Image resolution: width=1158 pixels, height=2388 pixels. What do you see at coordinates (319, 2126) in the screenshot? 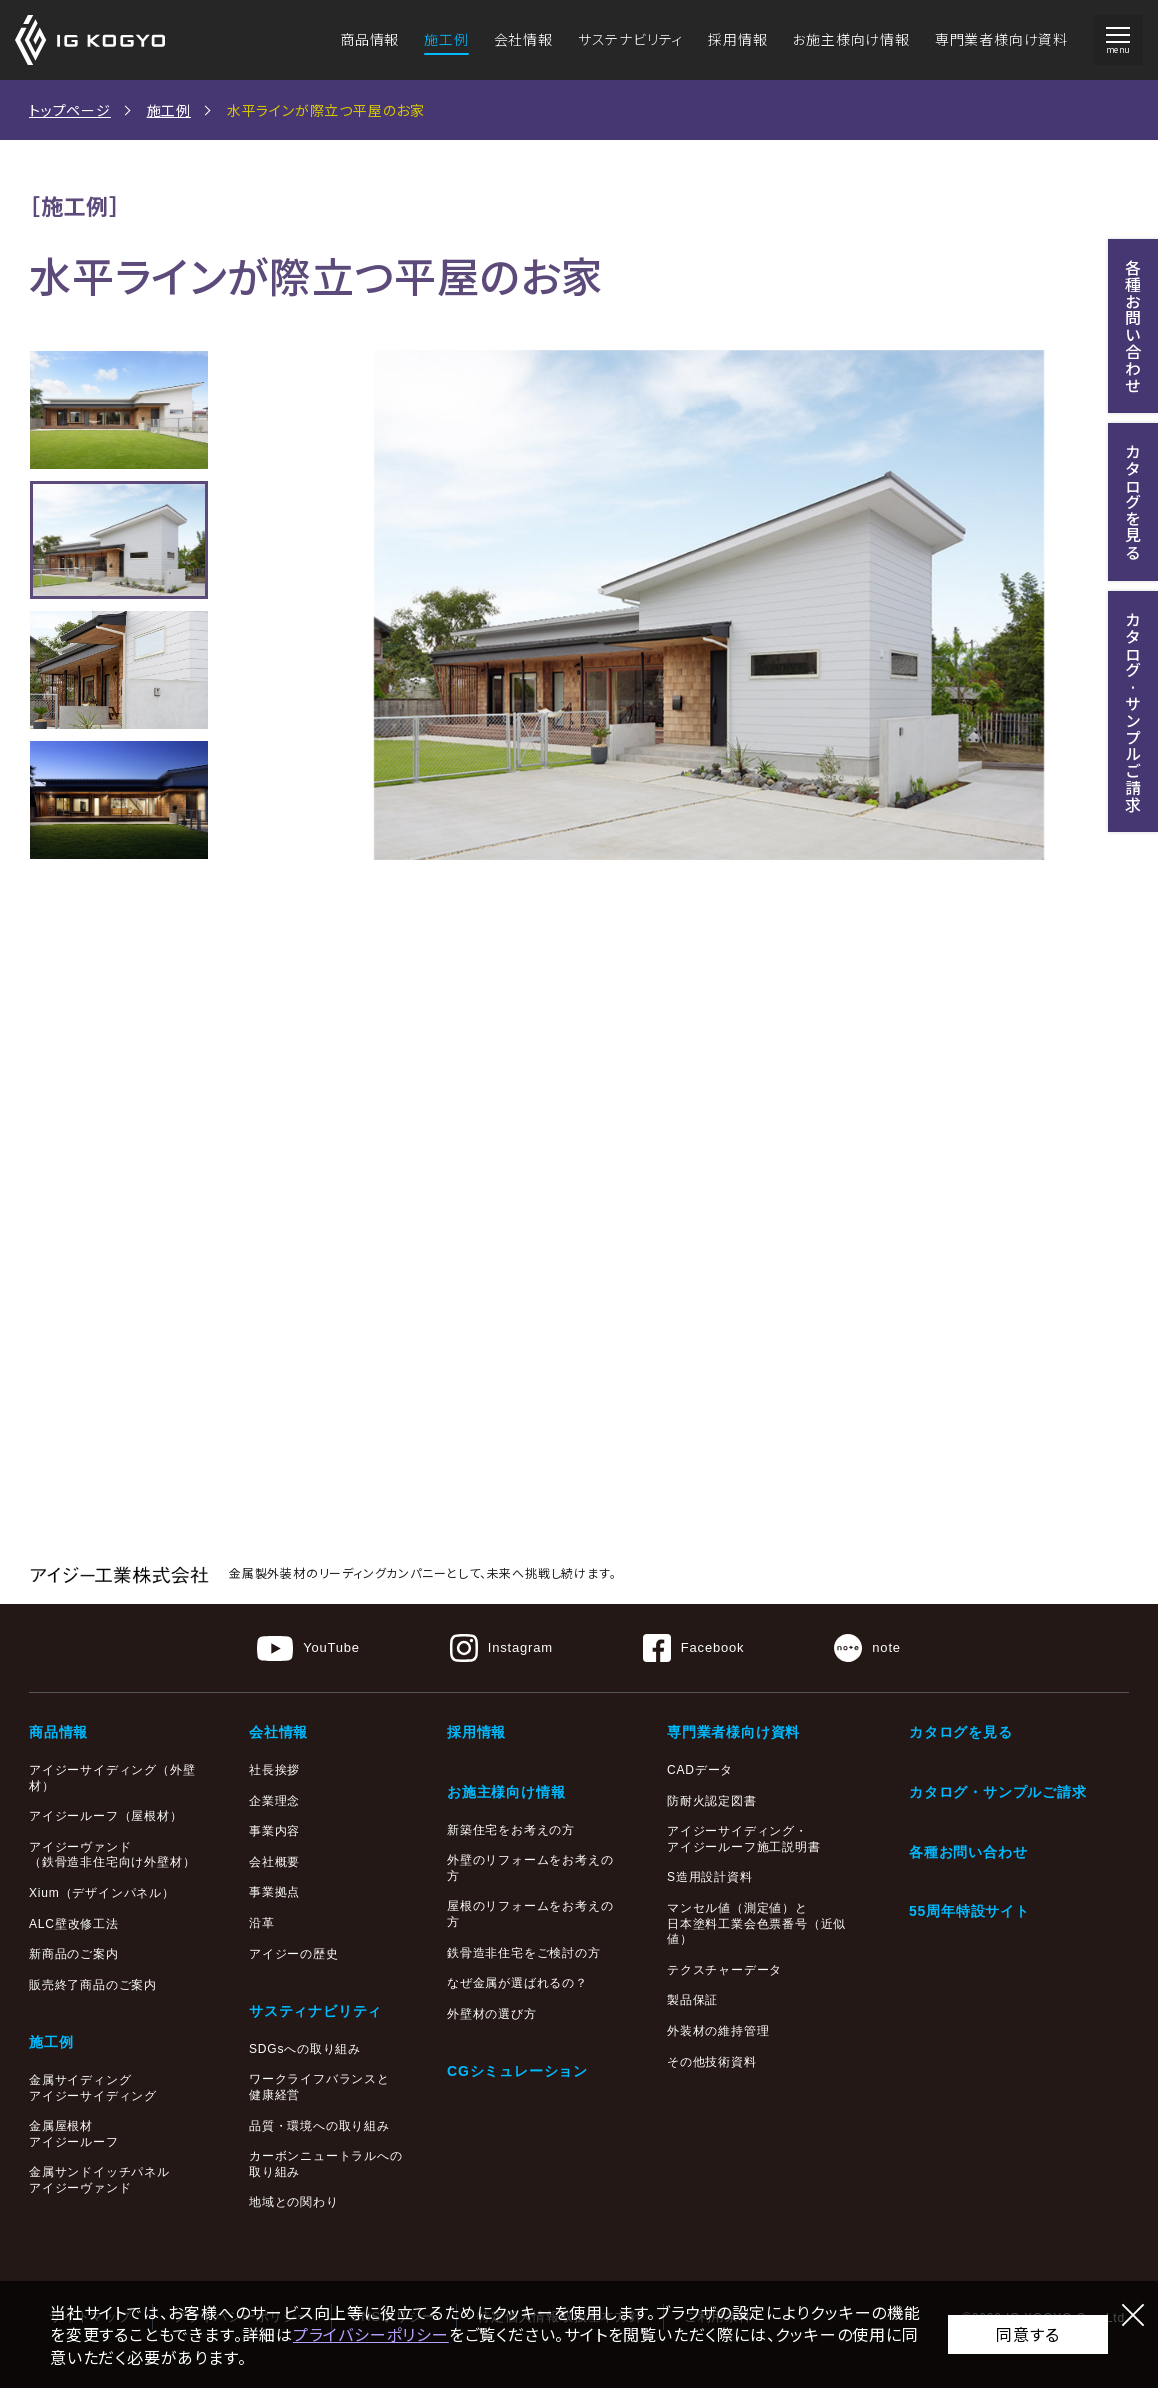
I see `品質・環境への取り組み` at bounding box center [319, 2126].